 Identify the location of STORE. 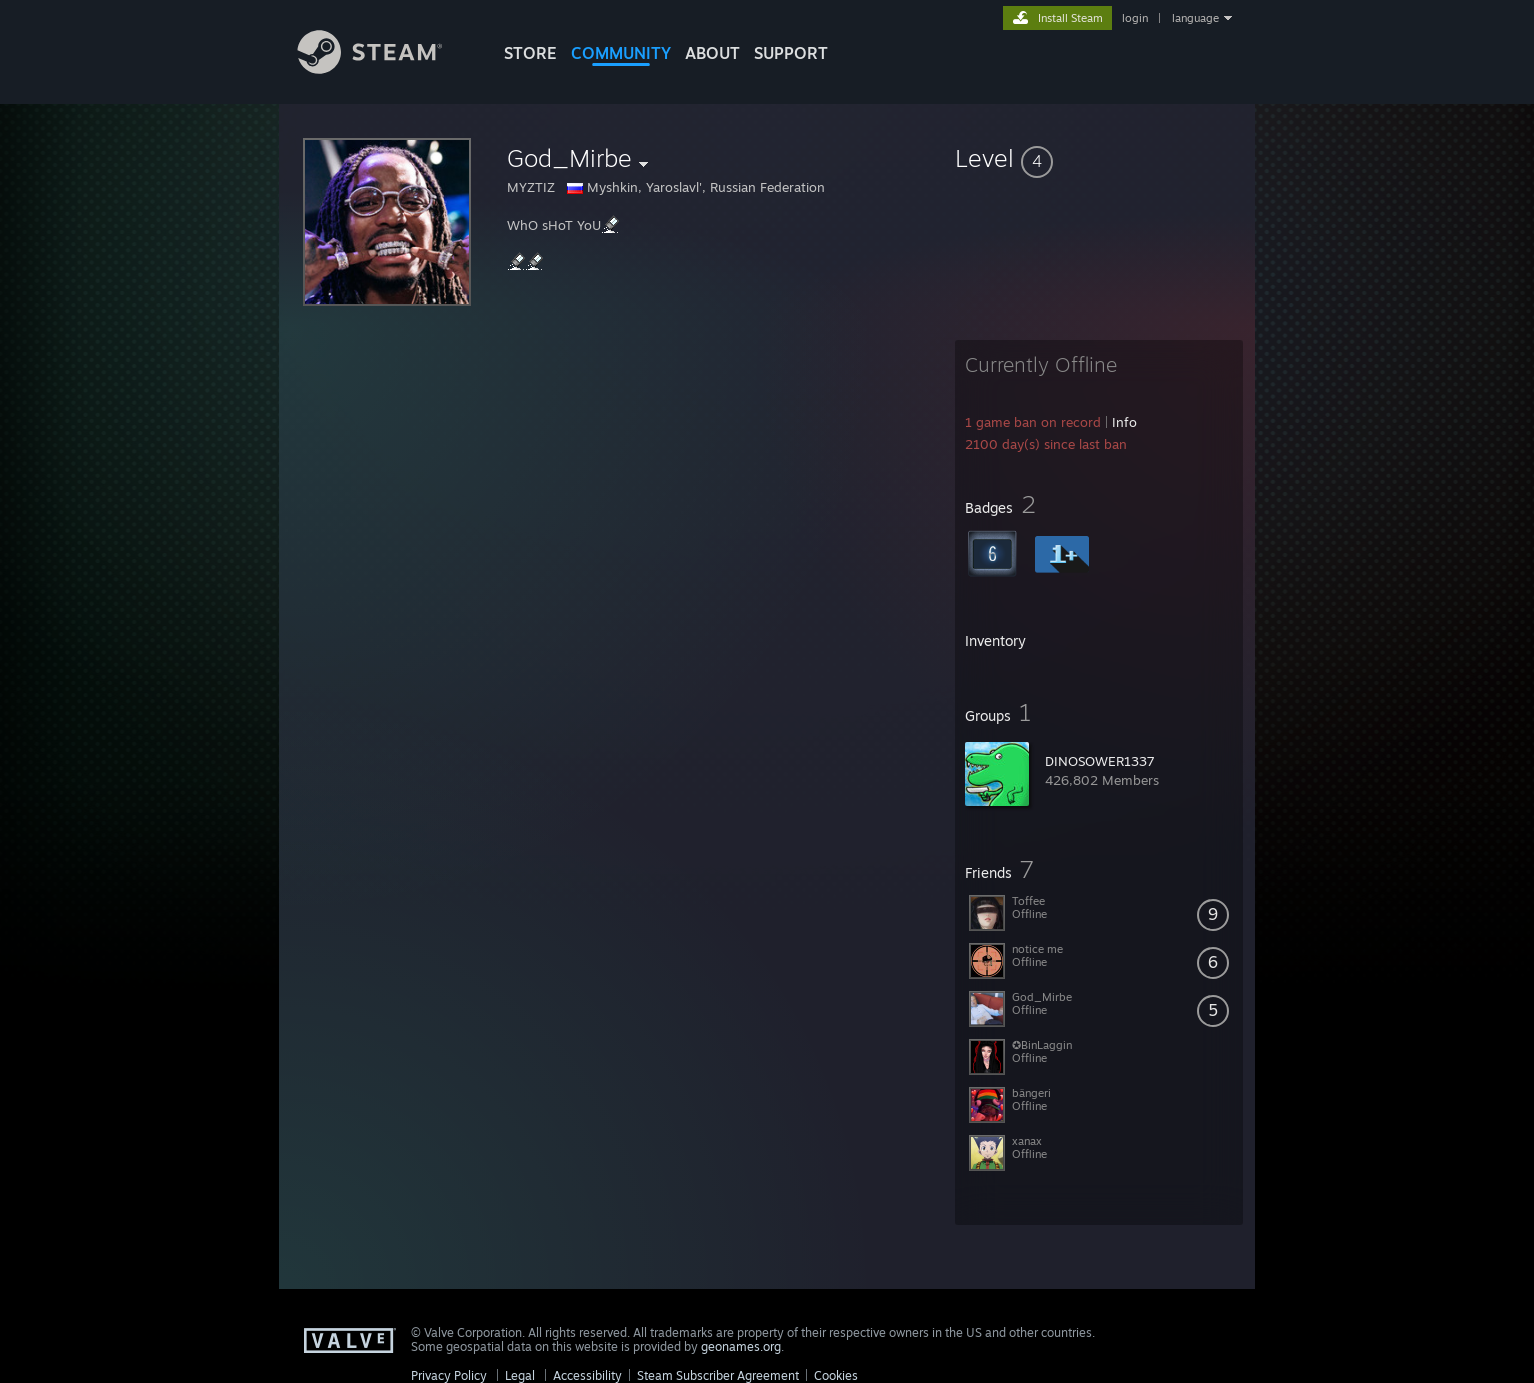
(530, 53).